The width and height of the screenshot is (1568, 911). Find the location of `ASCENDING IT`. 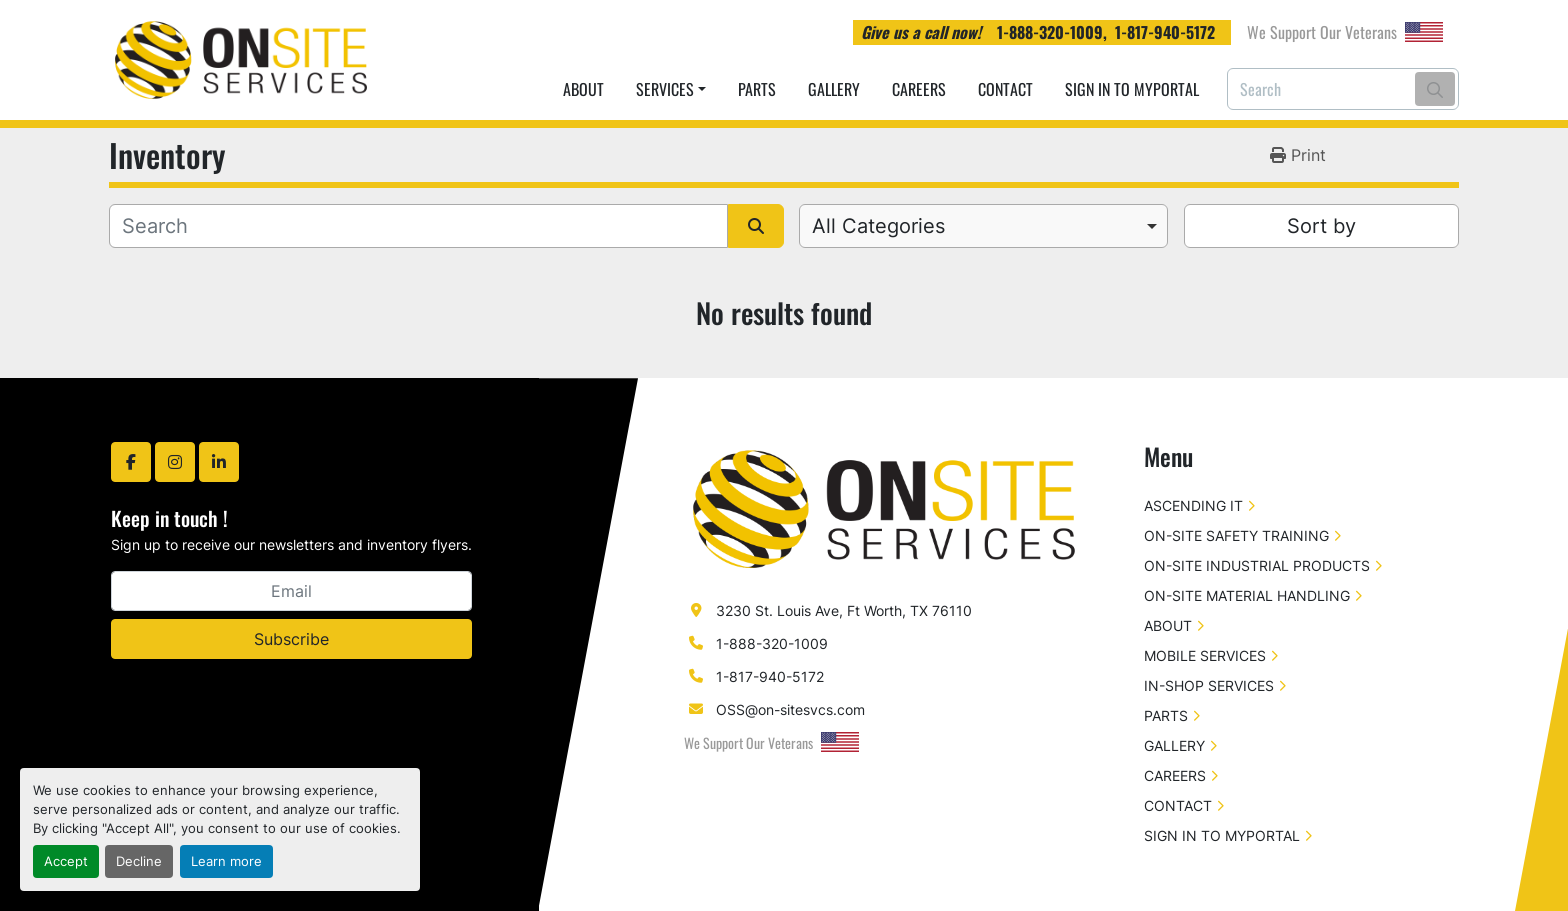

ASCENDING IT is located at coordinates (1193, 505).